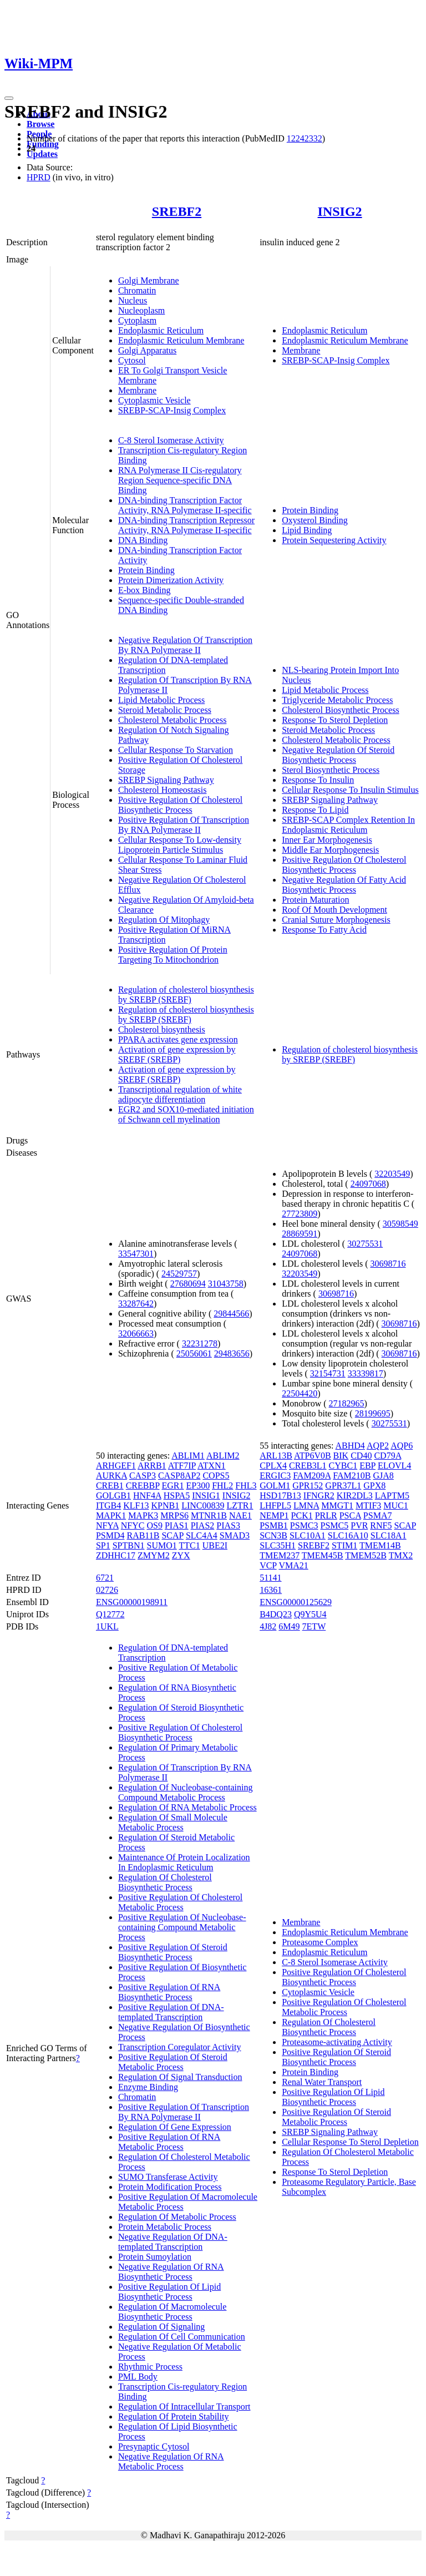  What do you see at coordinates (172, 1535) in the screenshot?
I see `SCAP` at bounding box center [172, 1535].